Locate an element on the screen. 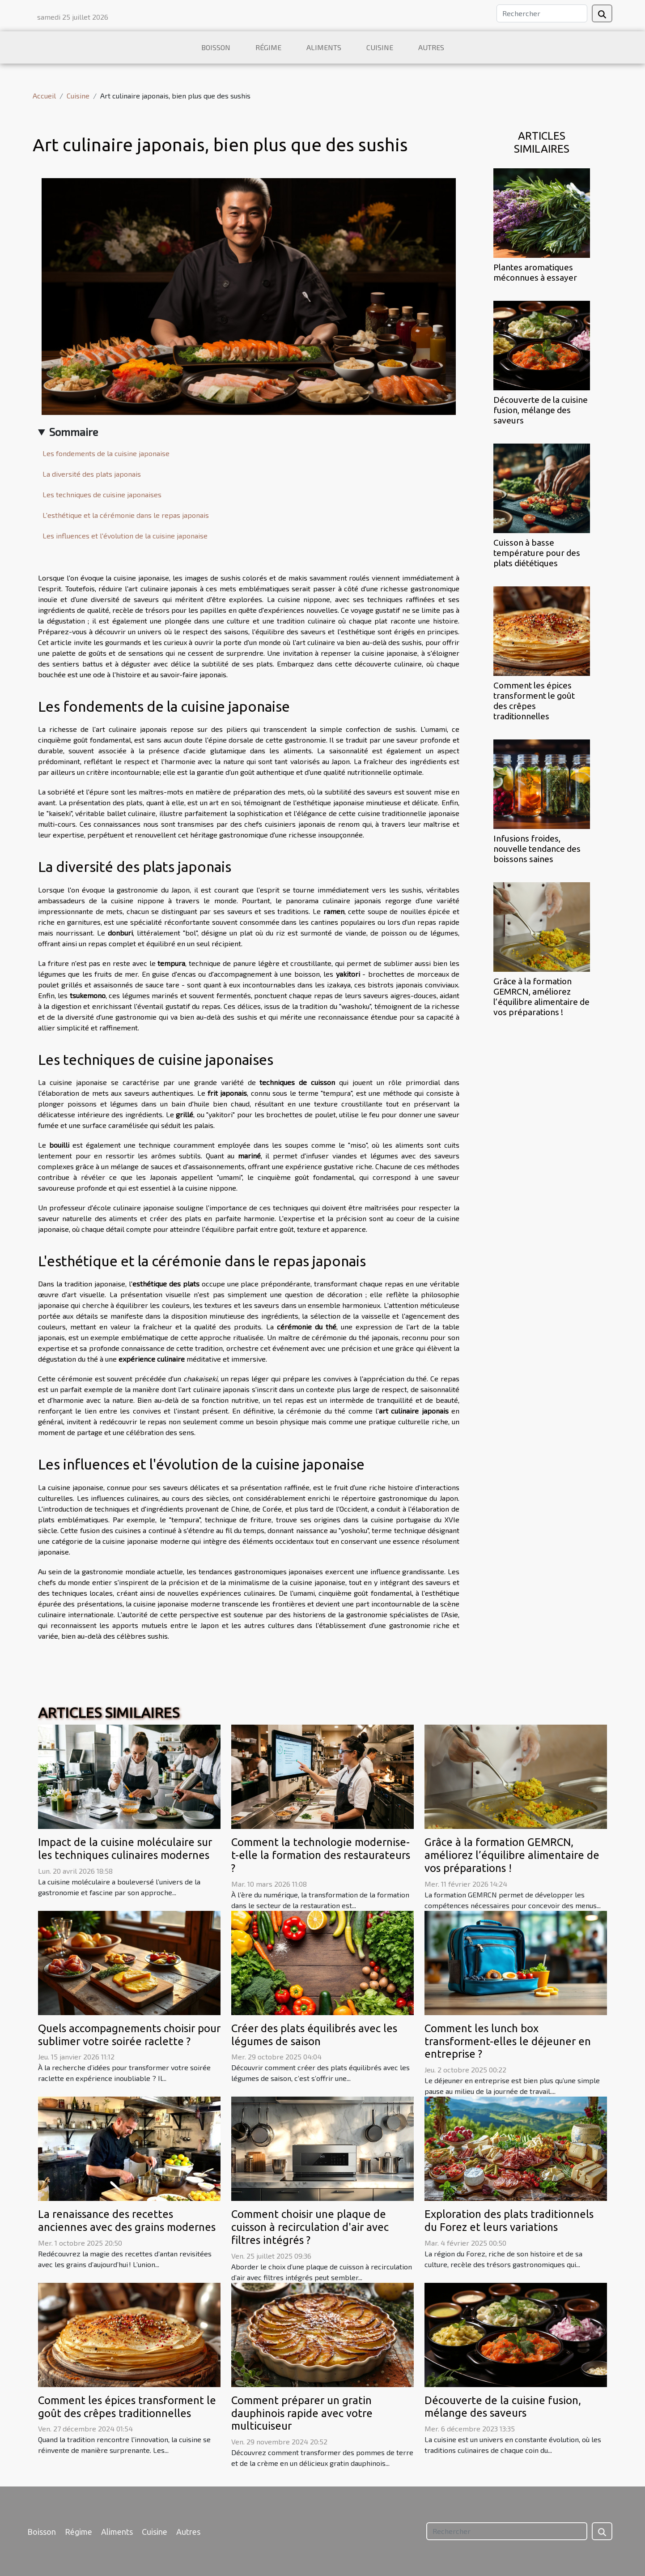 This screenshot has height=2576, width=645. Les techniques de cuisine japonaises is located at coordinates (101, 494).